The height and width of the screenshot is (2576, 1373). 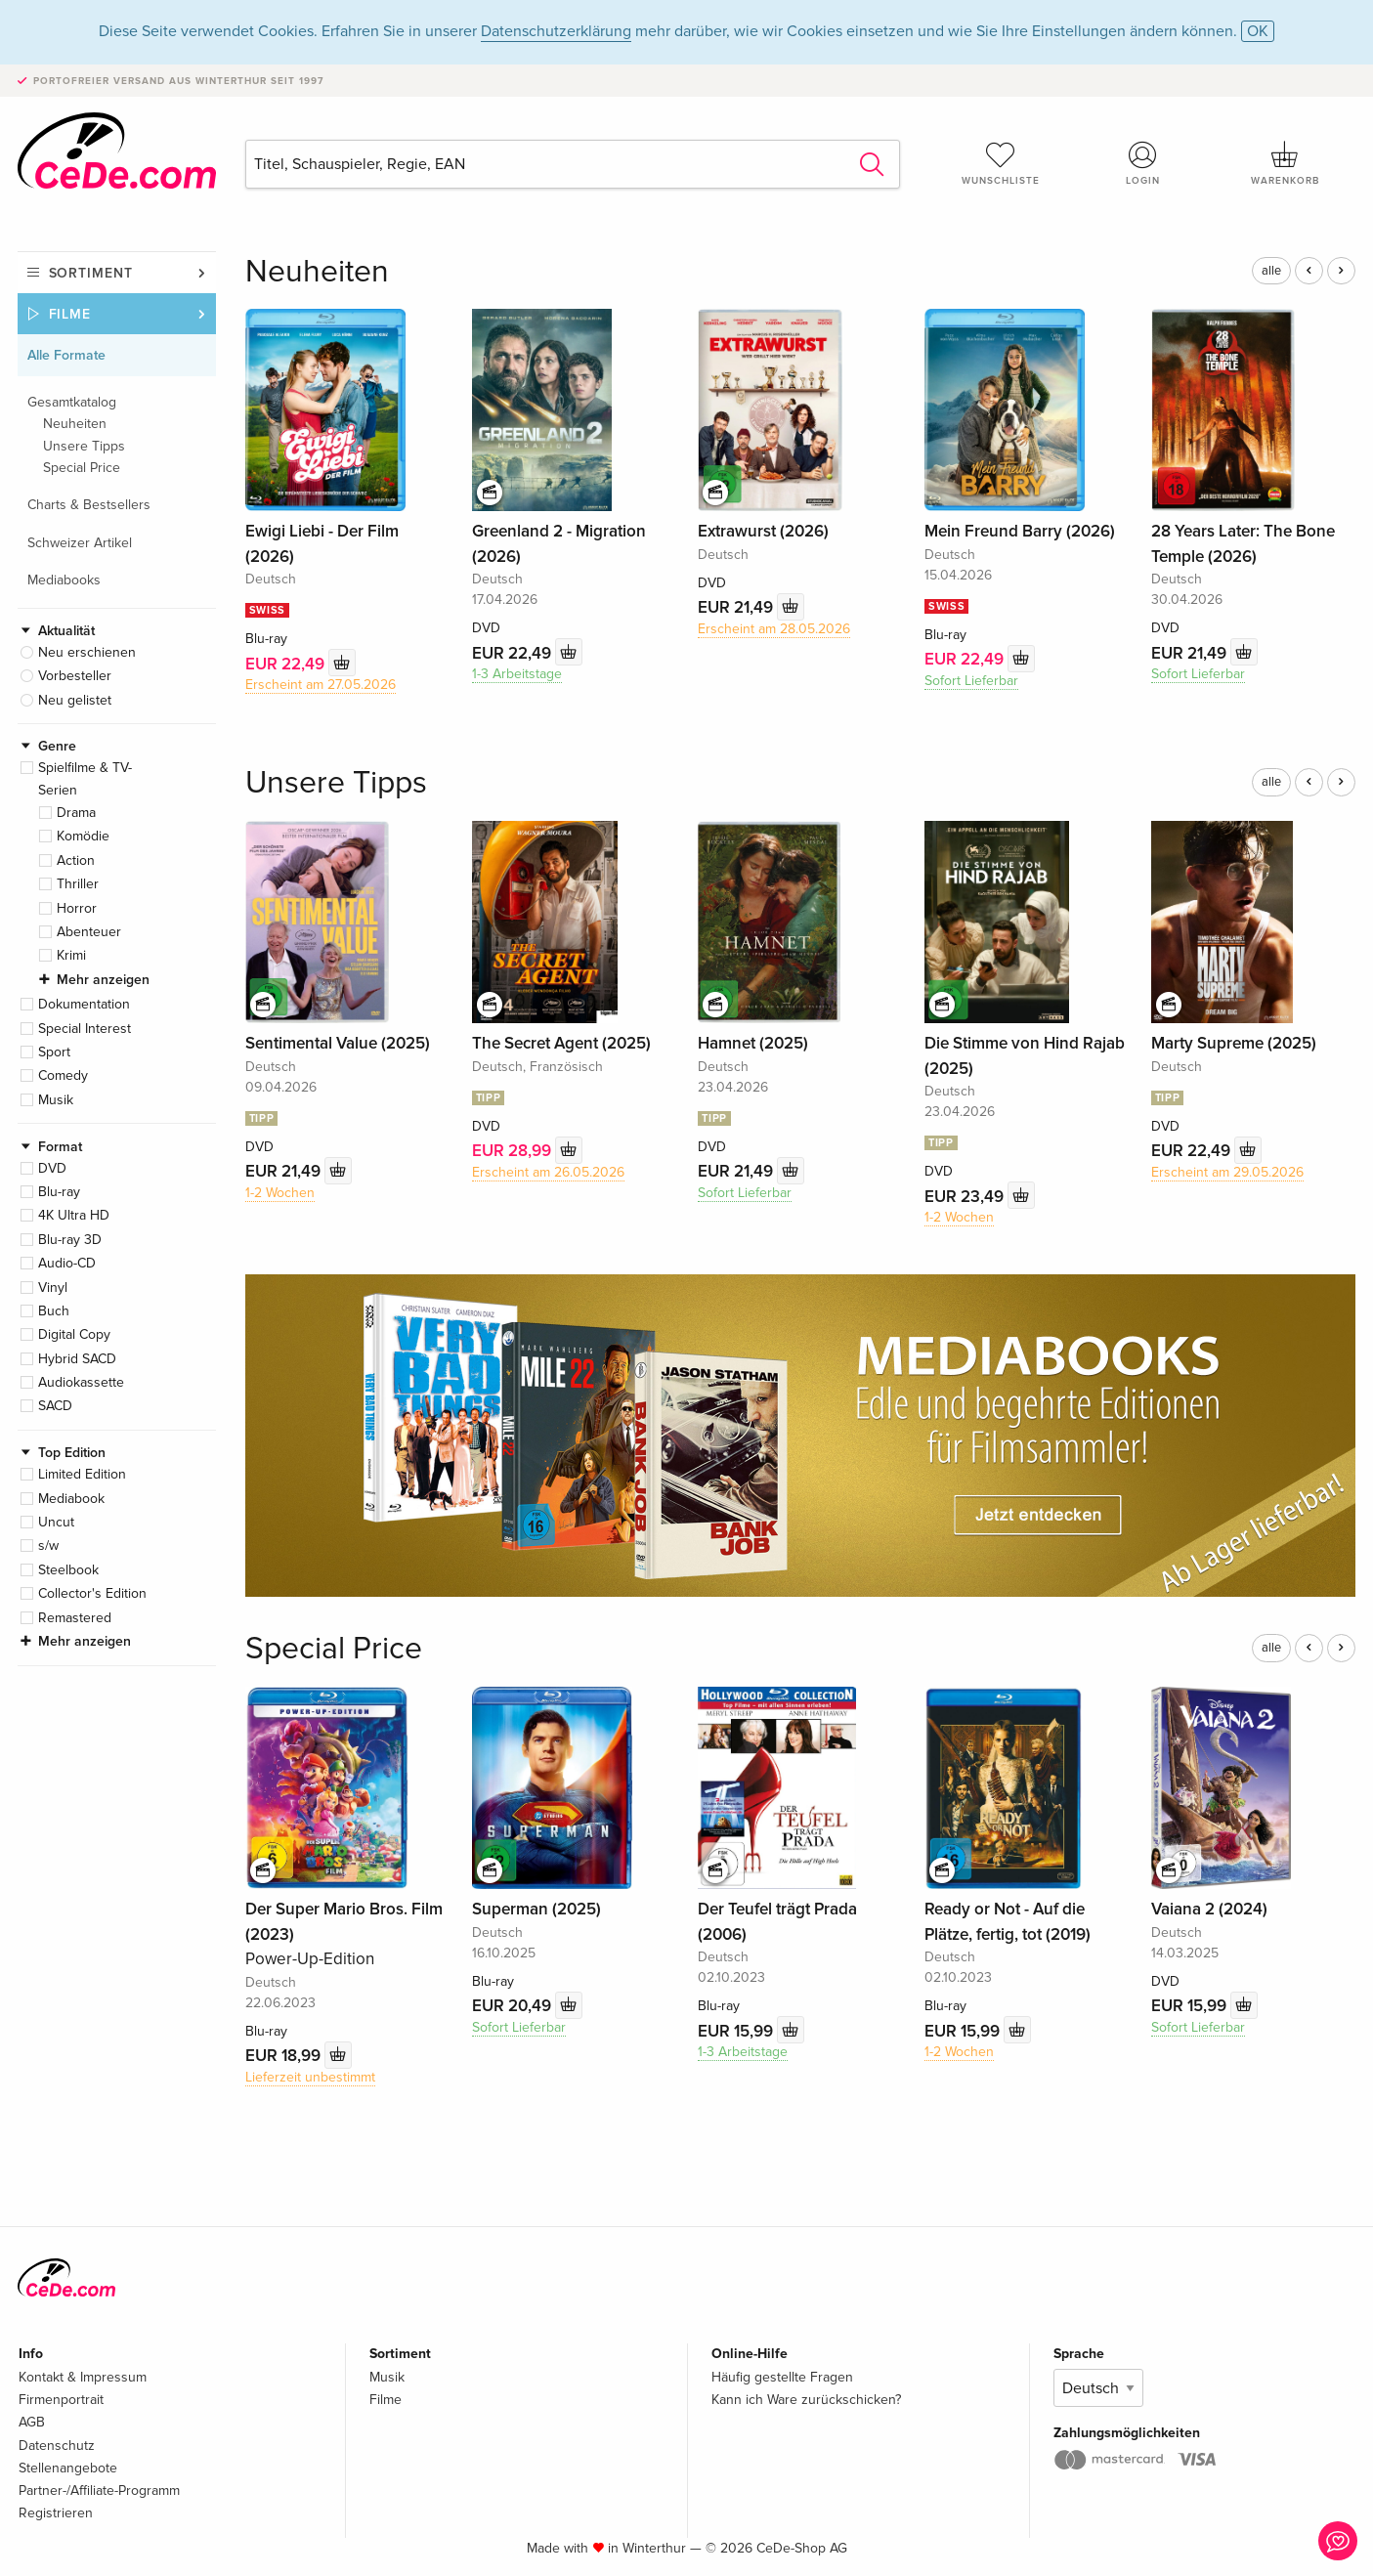 I want to click on Special Interest, so click(x=84, y=1028).